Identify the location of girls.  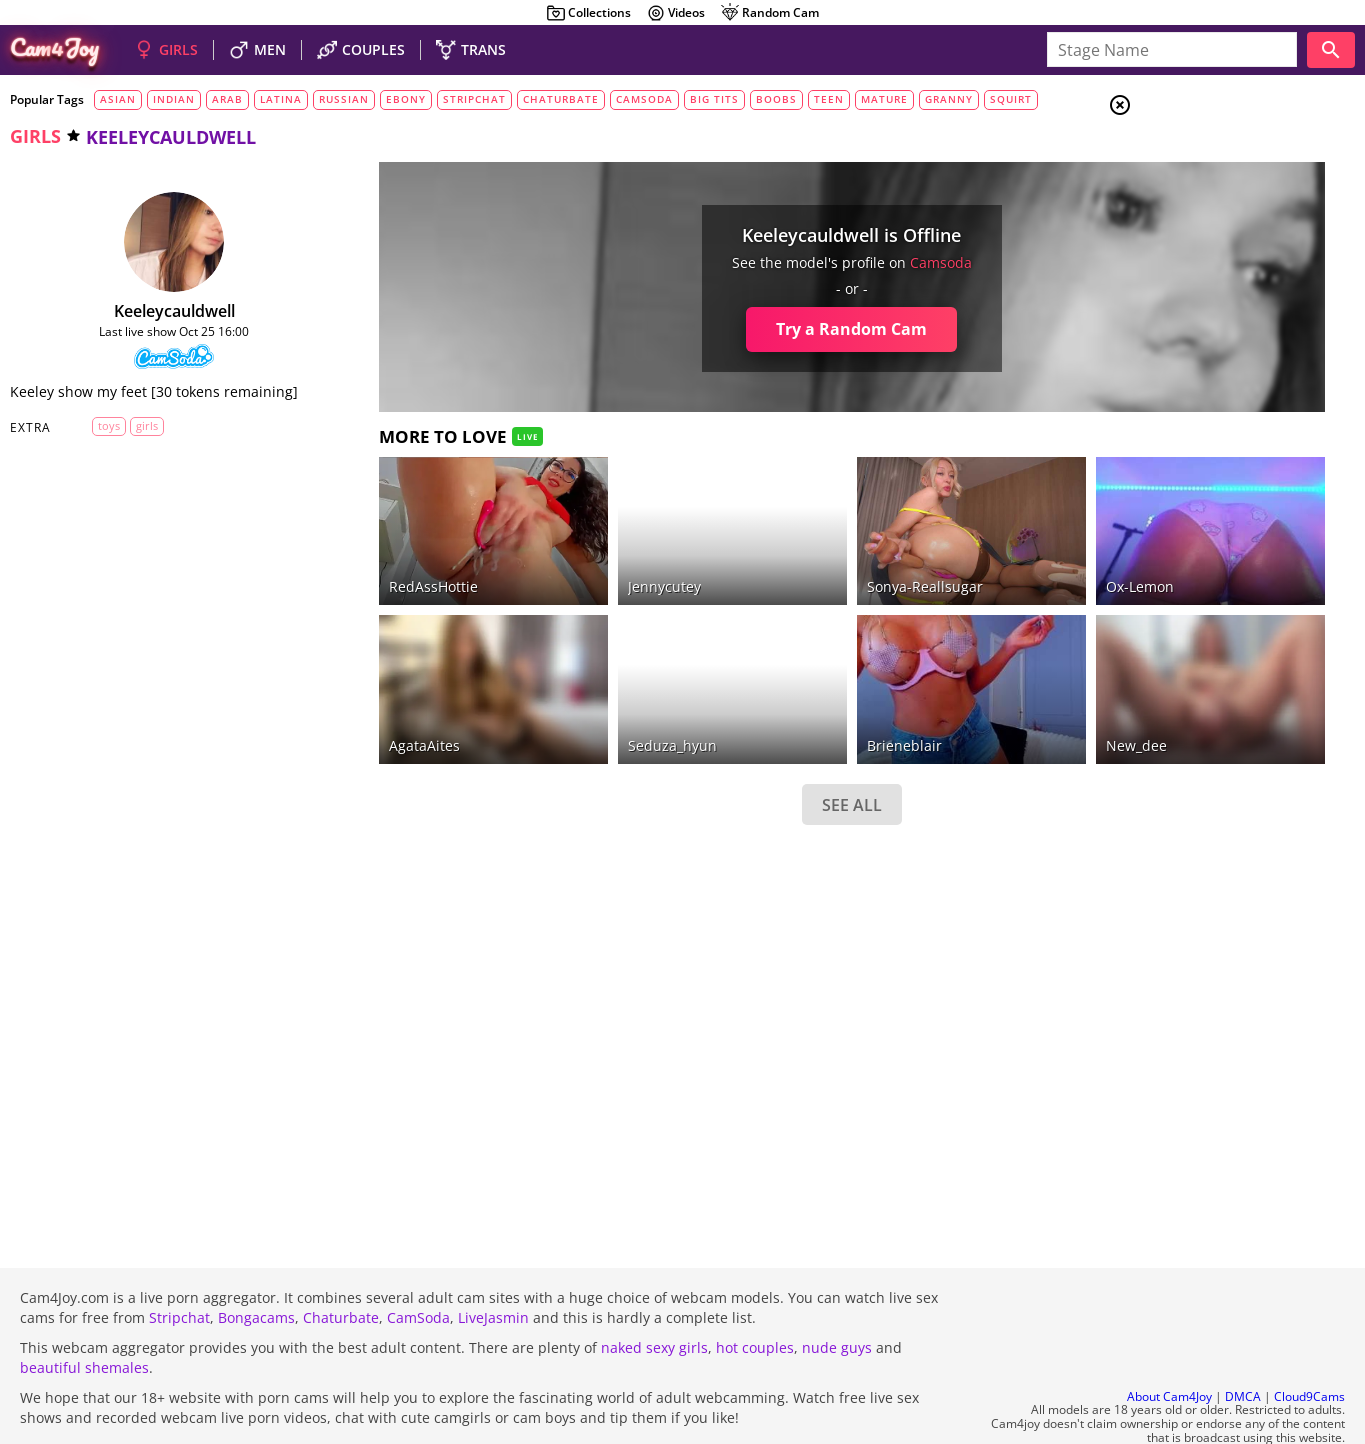
(35, 136).